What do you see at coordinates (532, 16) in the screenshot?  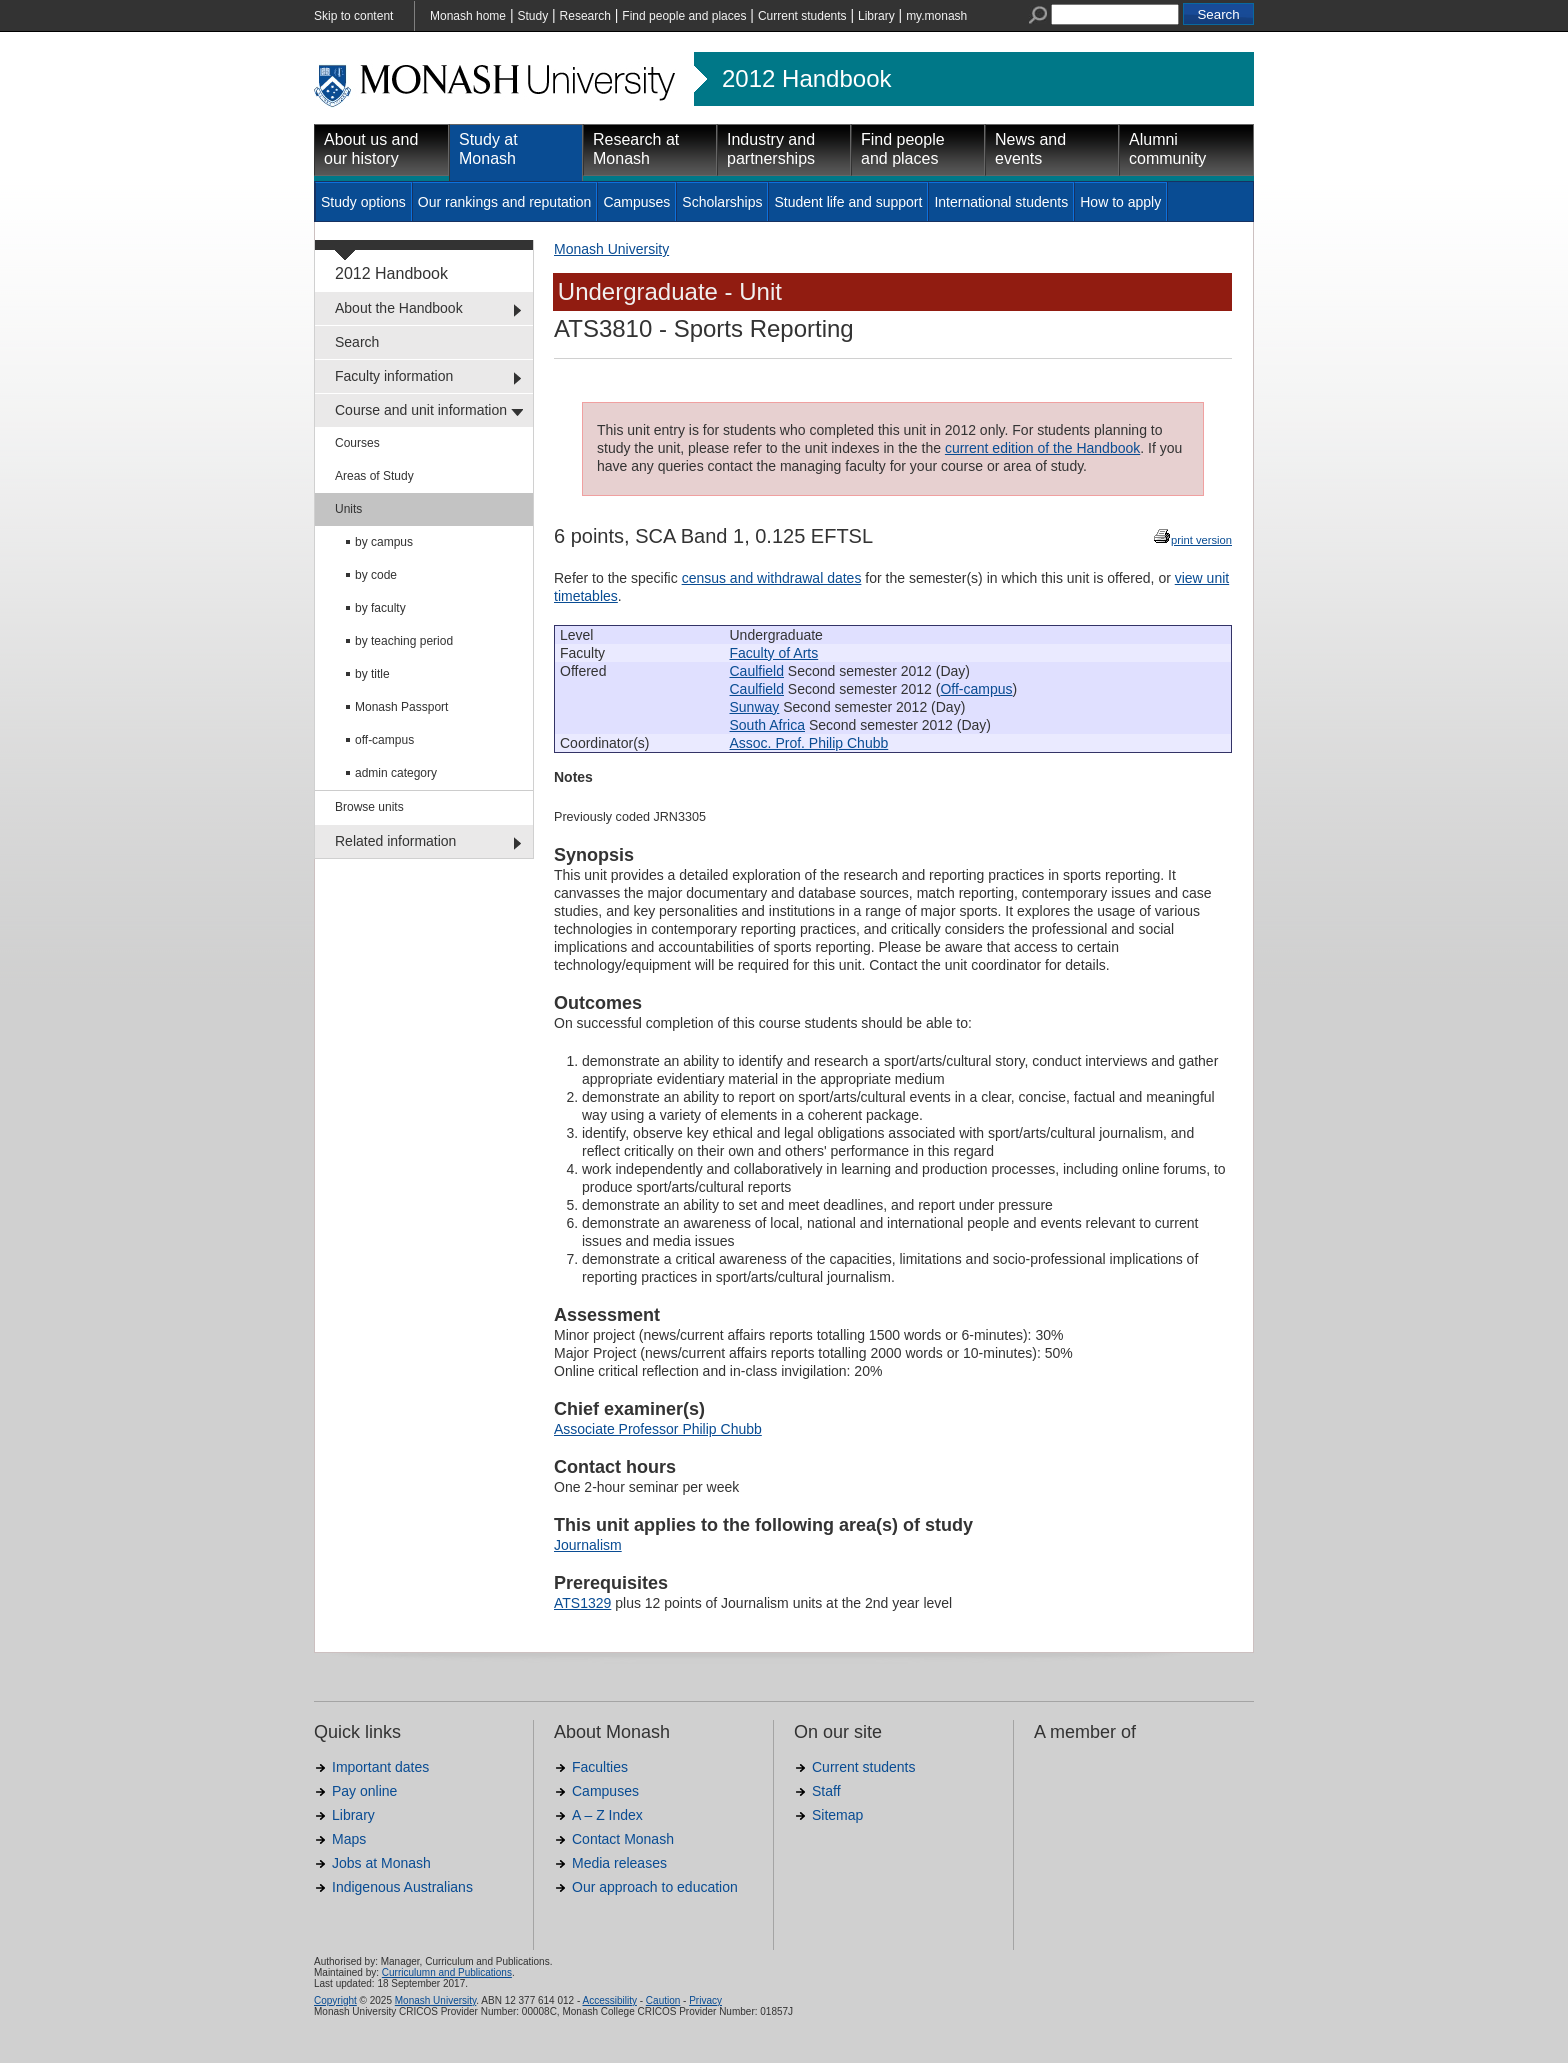 I see `Study` at bounding box center [532, 16].